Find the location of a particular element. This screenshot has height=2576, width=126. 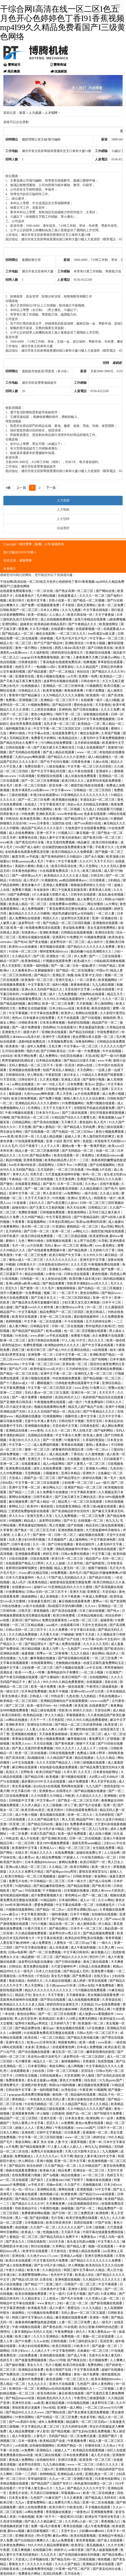

神马九九 is located at coordinates (91, 2146).